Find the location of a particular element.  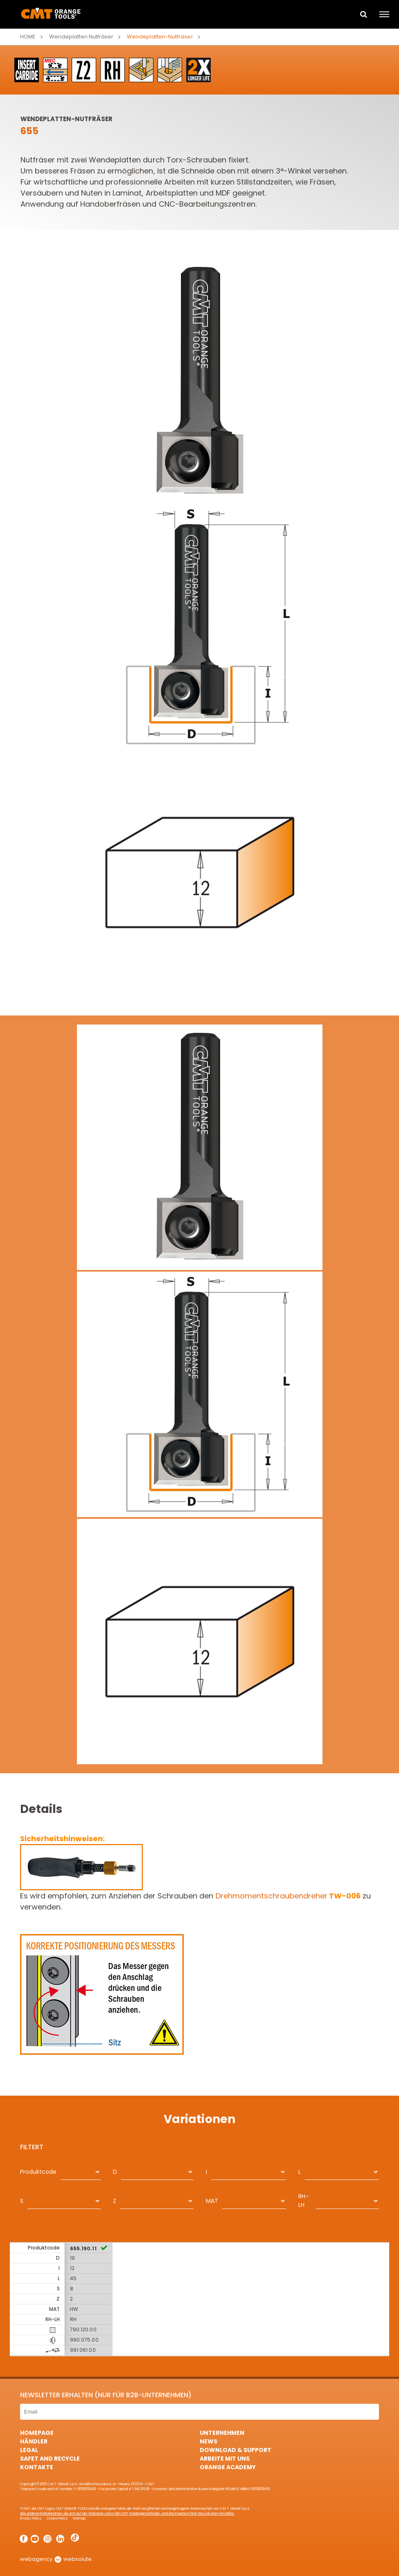

HomePage is located at coordinates (37, 2433).